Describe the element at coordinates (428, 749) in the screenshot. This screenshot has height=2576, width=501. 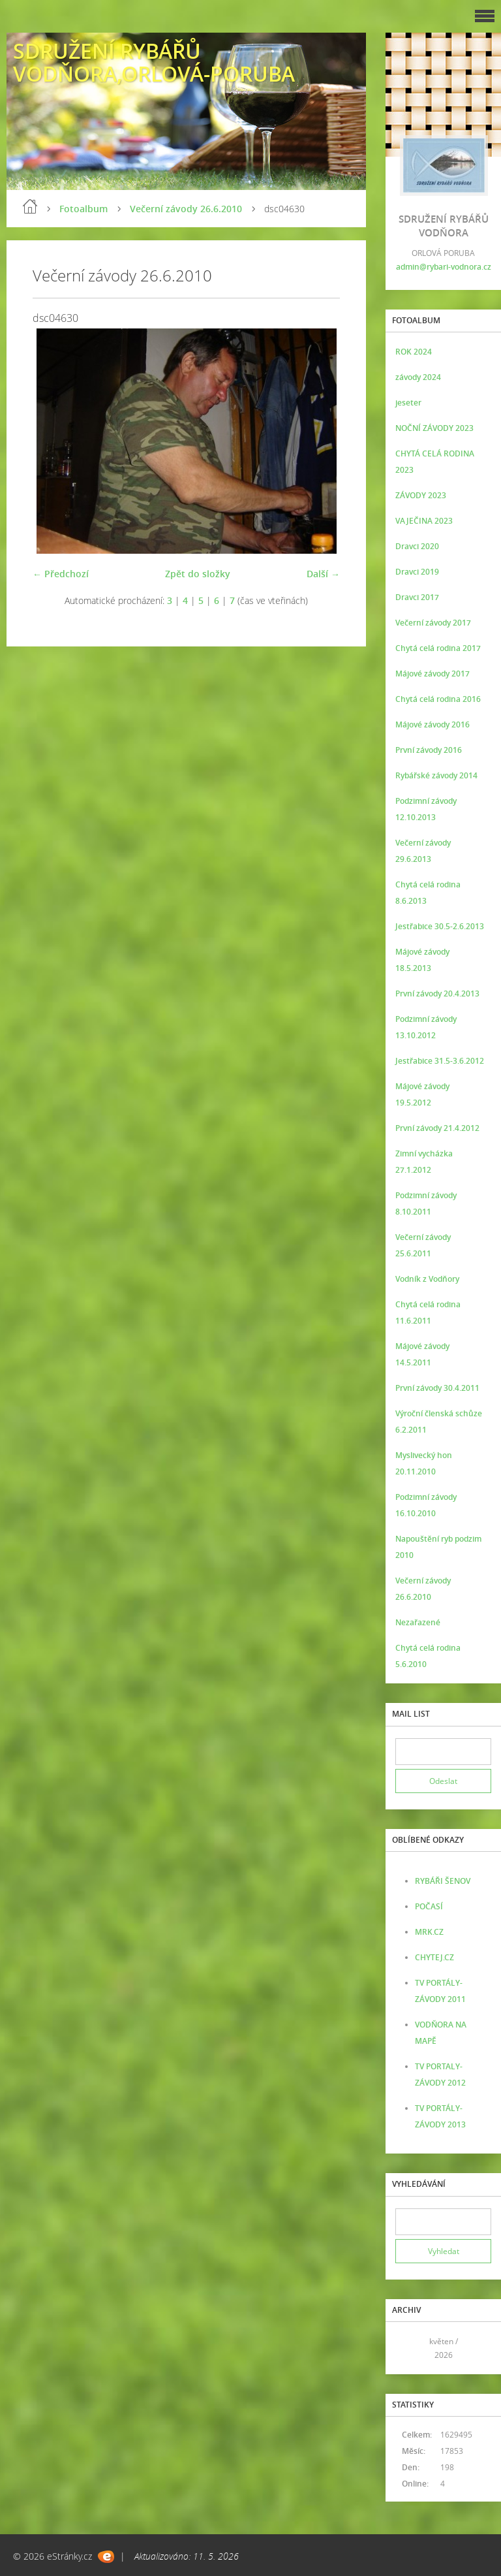
I see `První závody 2016` at that location.